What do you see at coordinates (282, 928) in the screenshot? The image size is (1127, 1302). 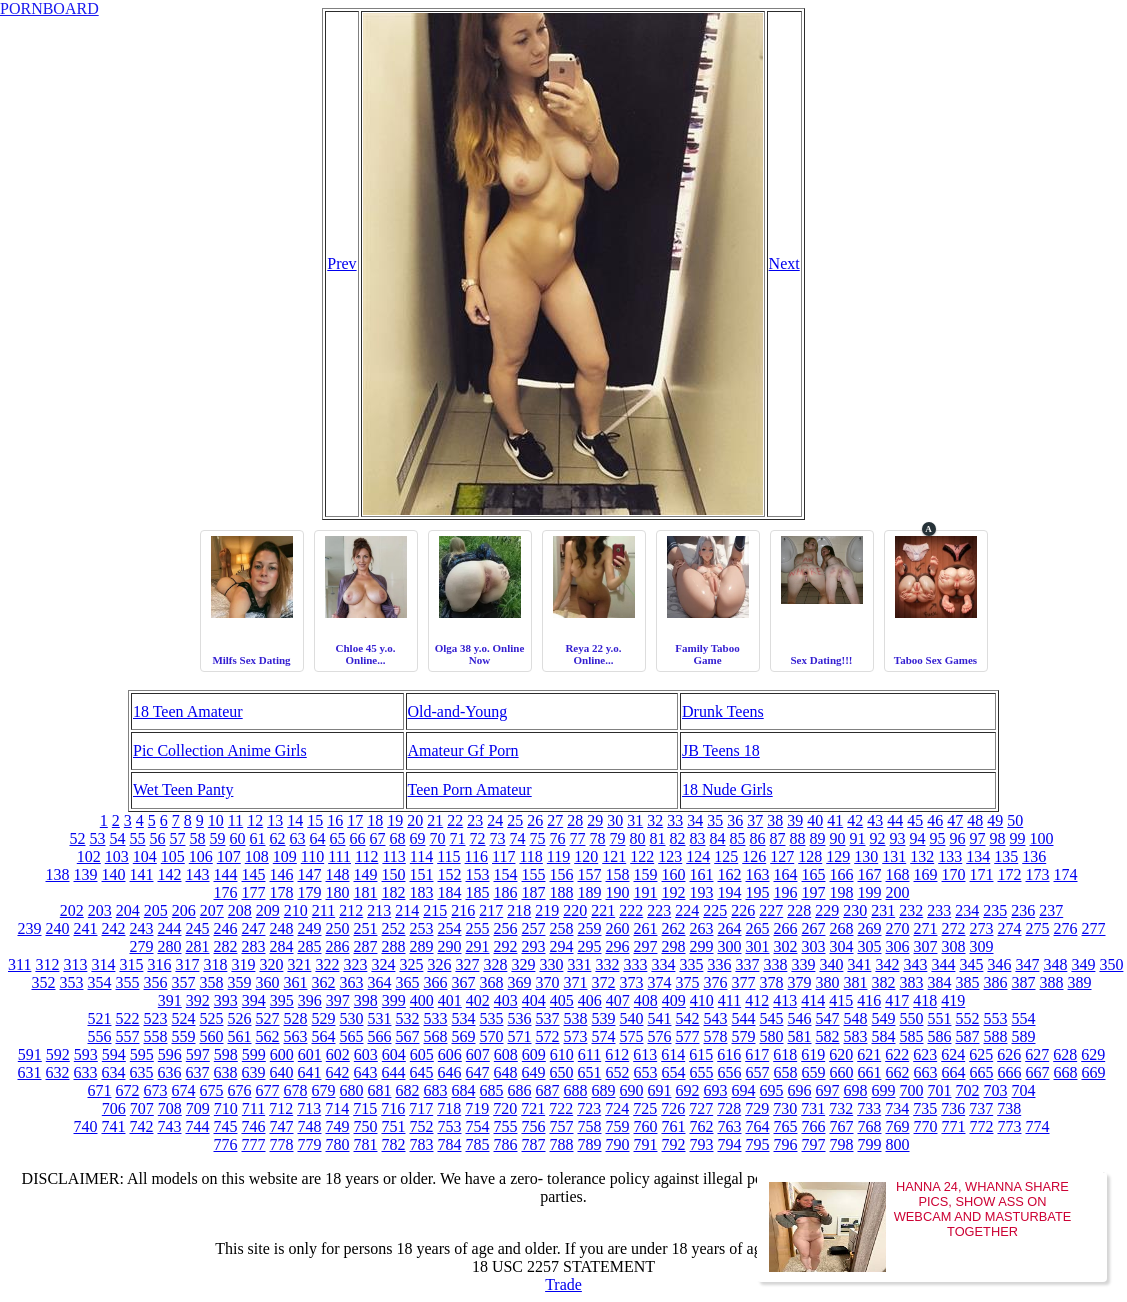 I see `248` at bounding box center [282, 928].